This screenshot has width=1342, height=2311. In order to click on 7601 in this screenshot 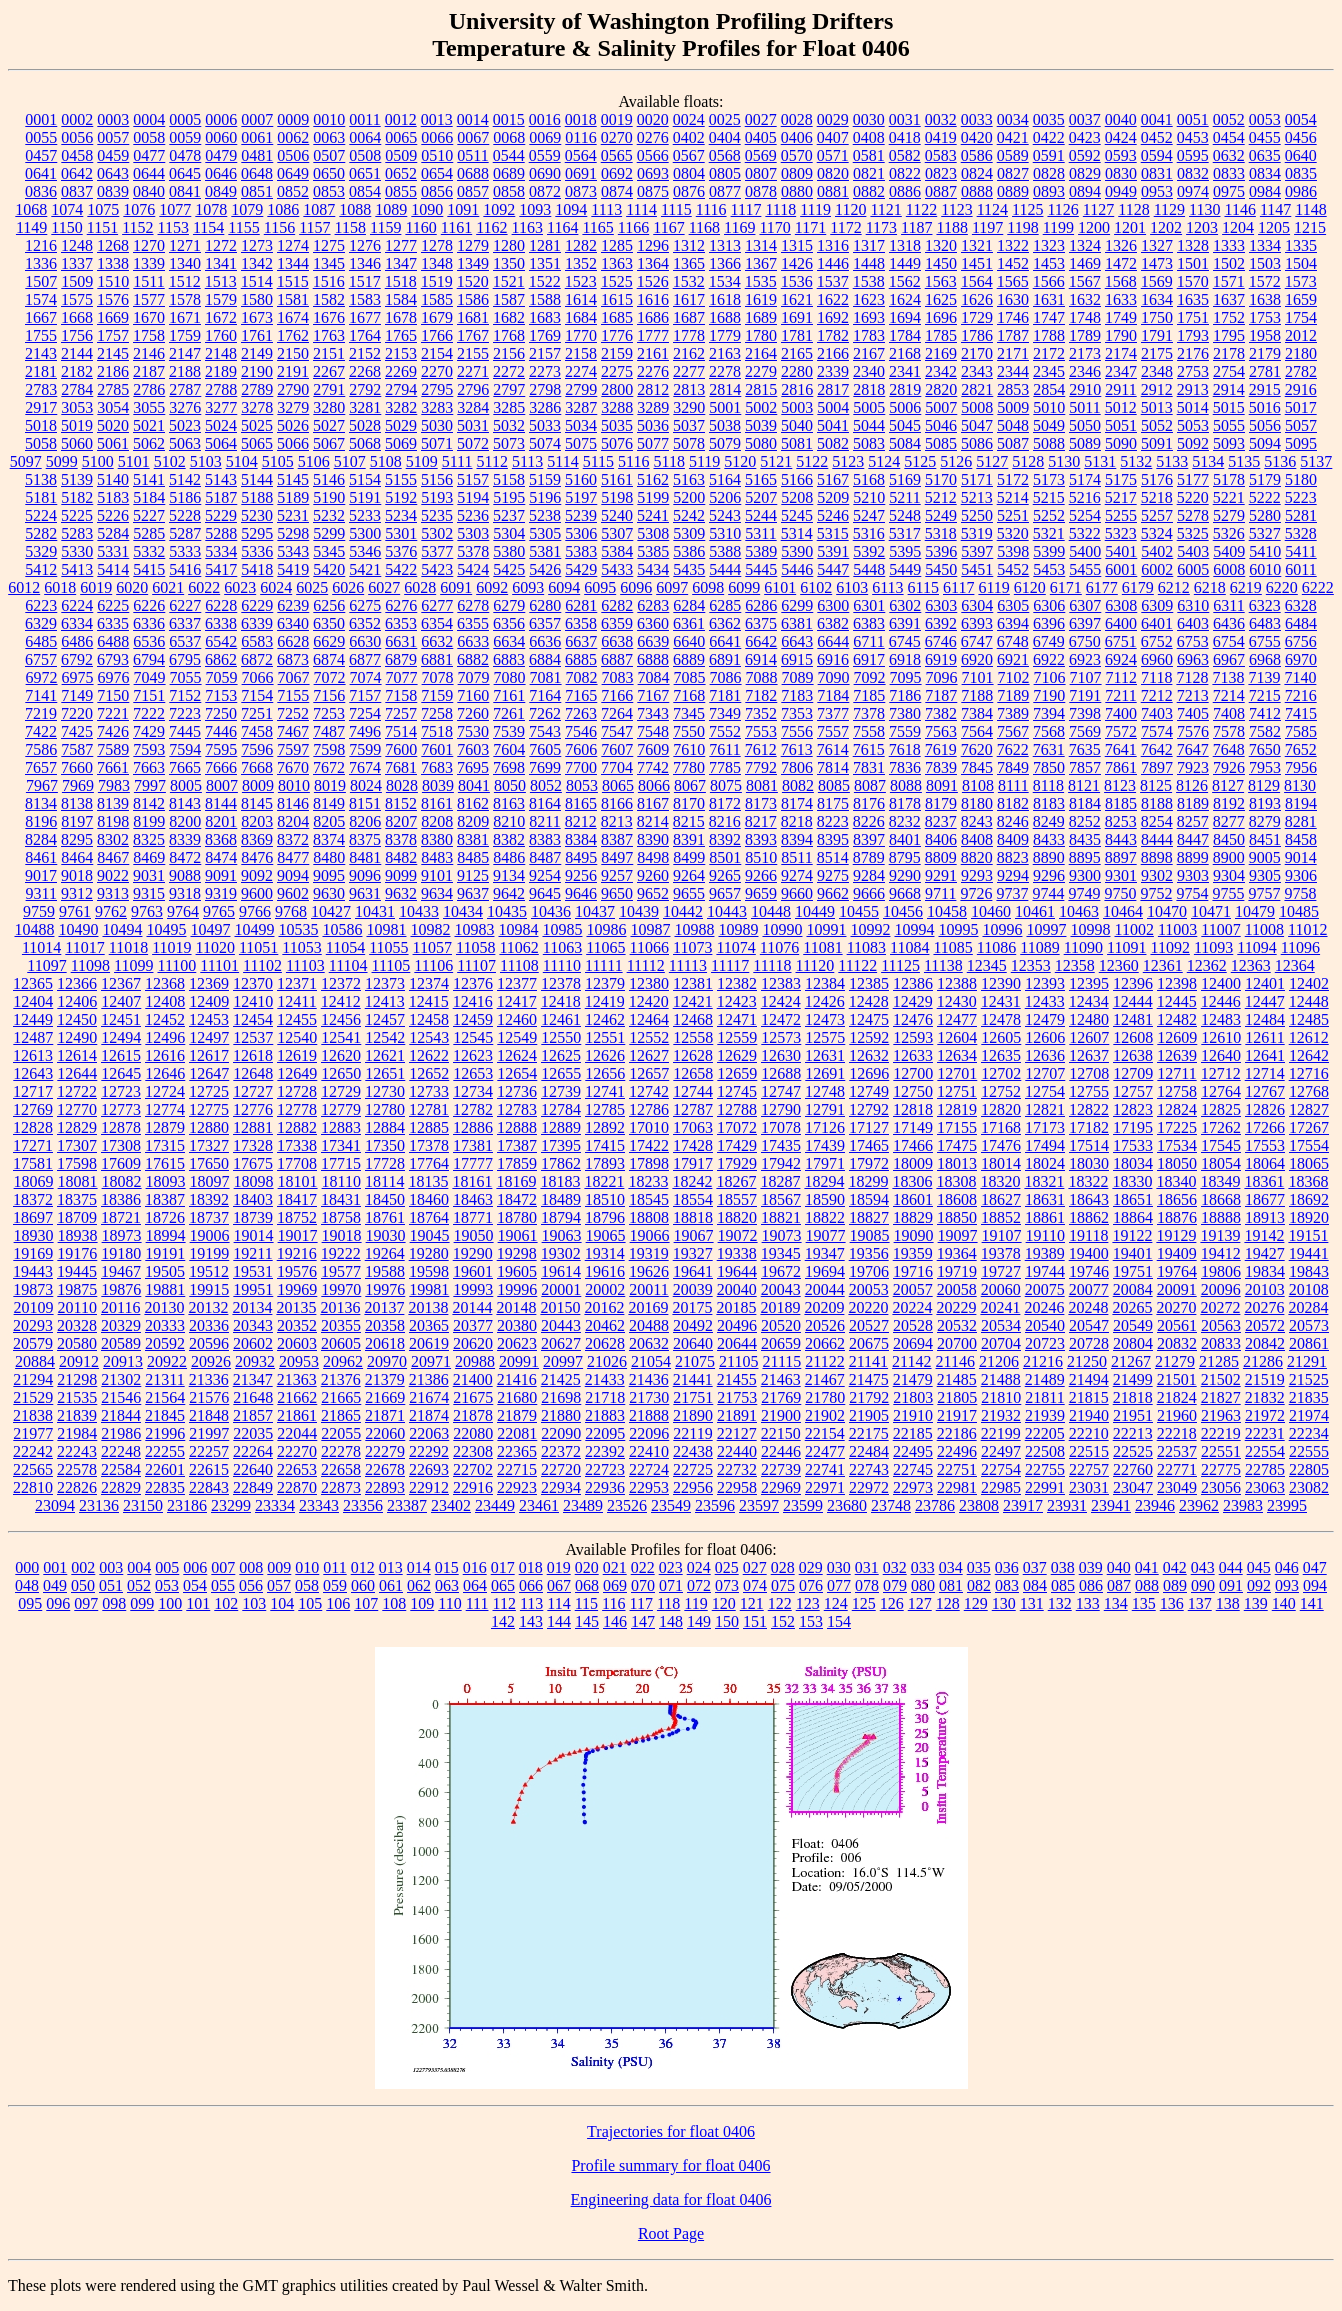, I will do `click(437, 749)`.